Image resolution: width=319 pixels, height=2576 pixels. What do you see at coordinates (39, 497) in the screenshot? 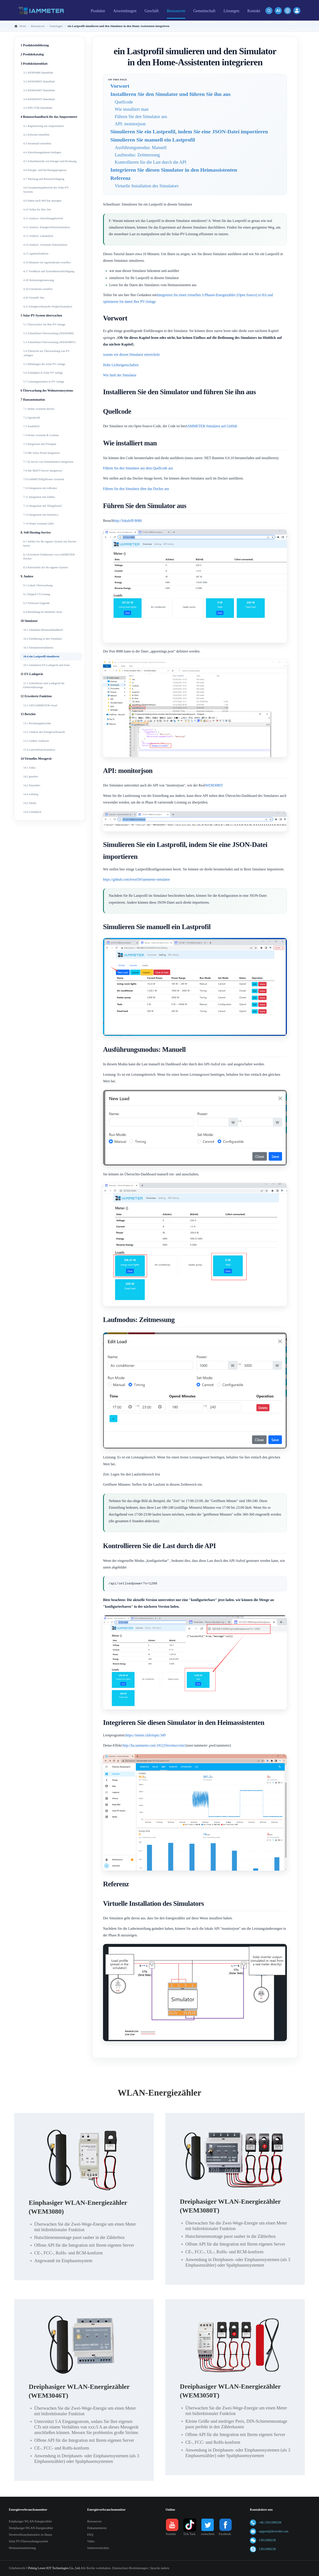
I see `7.11 Integration mit Zabbix` at bounding box center [39, 497].